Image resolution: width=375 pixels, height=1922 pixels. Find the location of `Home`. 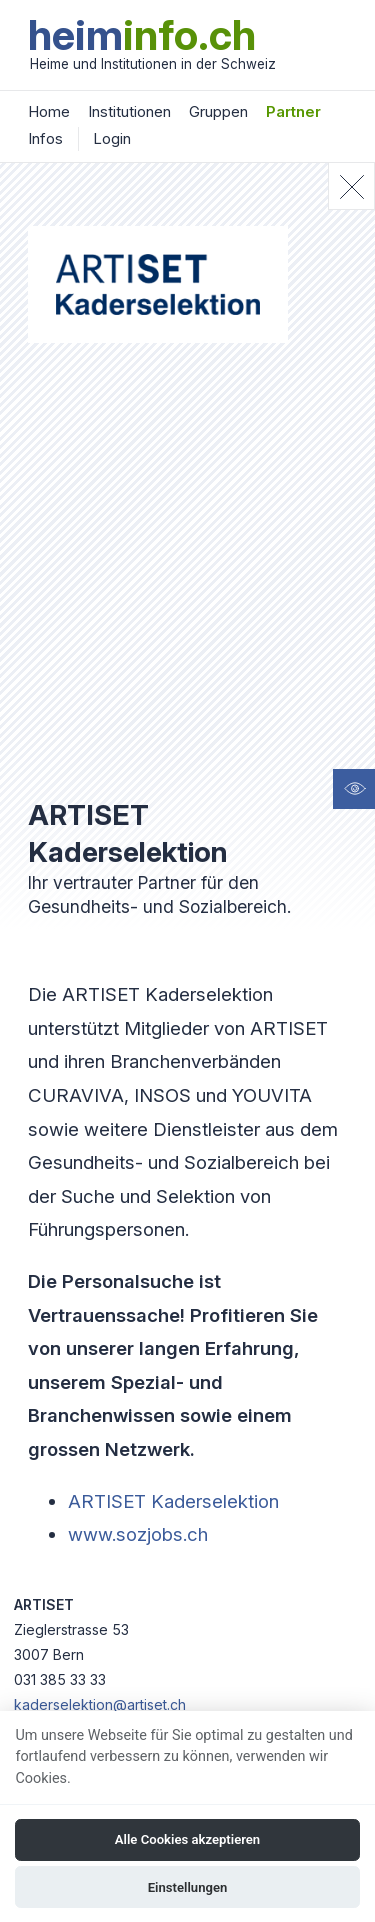

Home is located at coordinates (49, 111).